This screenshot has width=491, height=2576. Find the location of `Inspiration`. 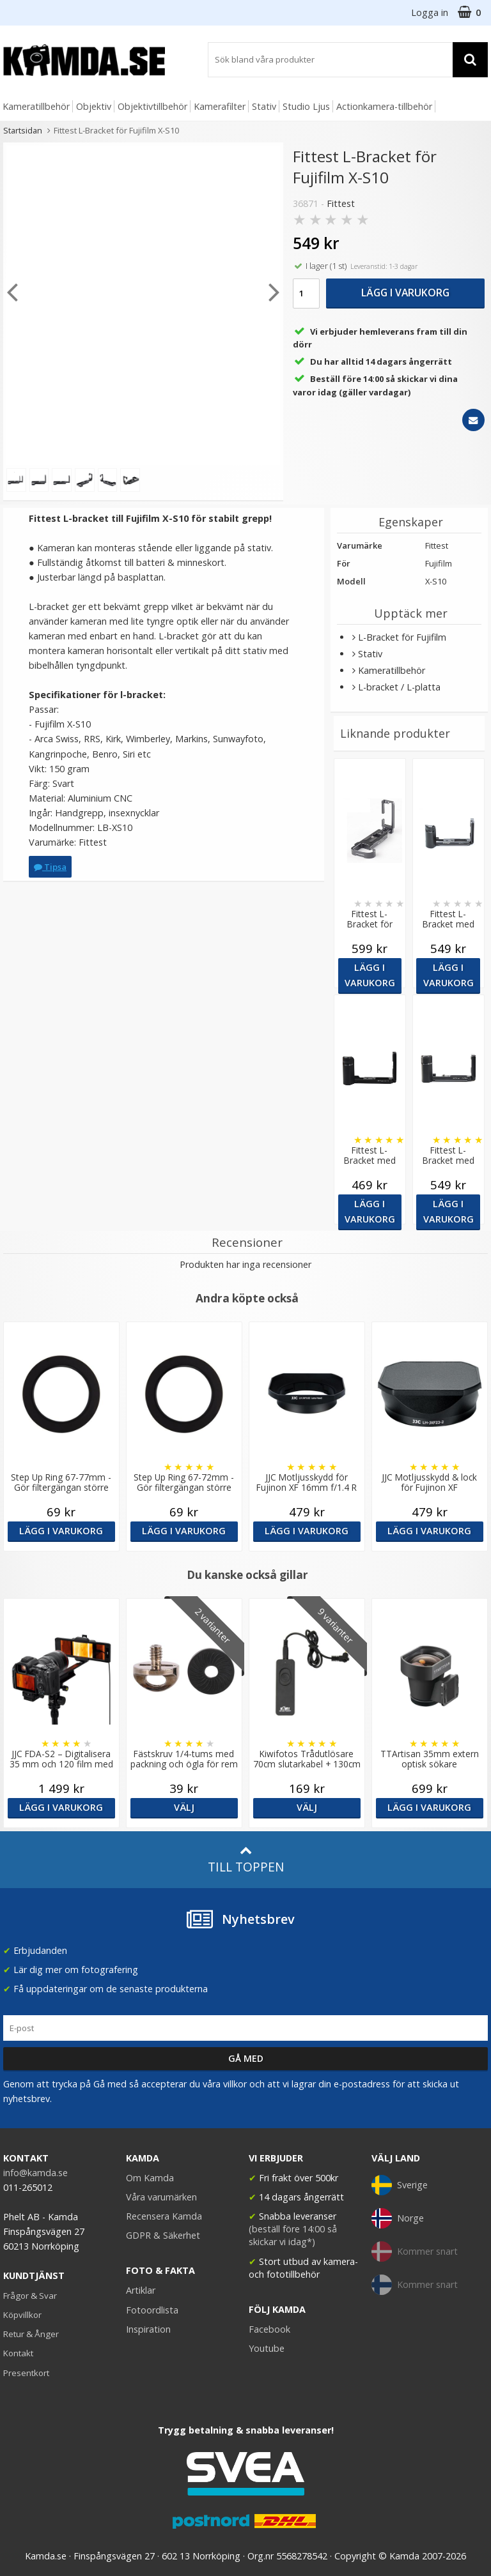

Inspiration is located at coordinates (148, 2329).